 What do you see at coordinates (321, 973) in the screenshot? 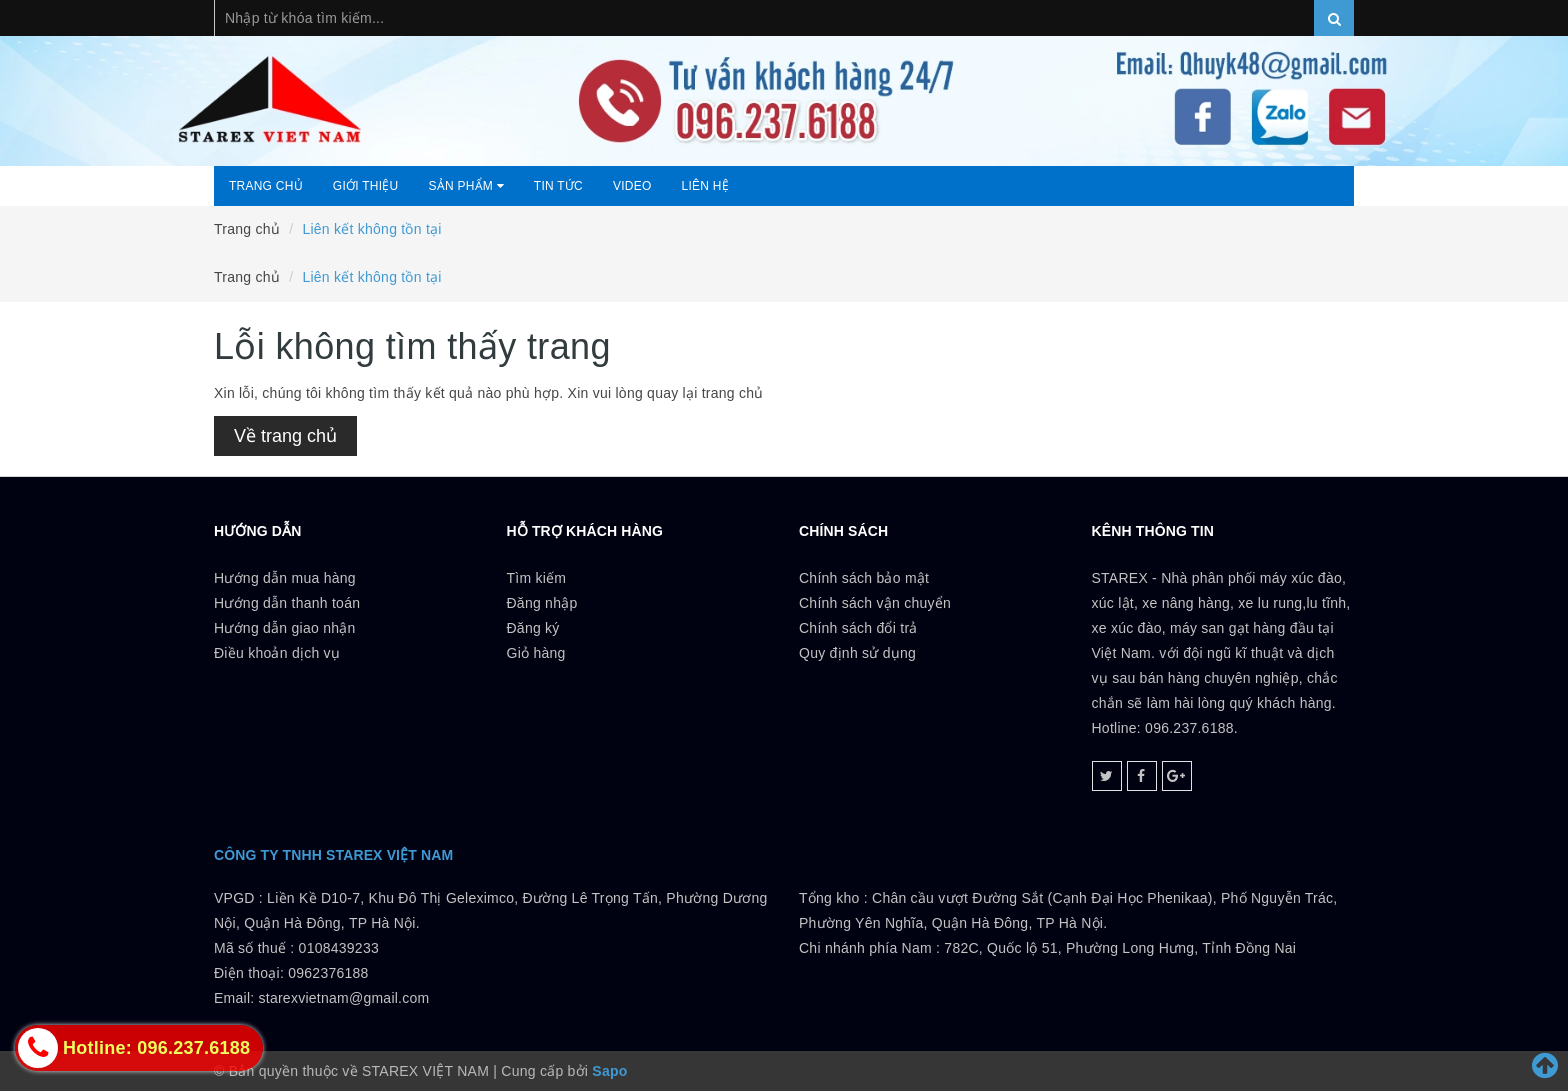
I see `0108439233 Điện thoại: 0962376188Email: starexvietnam@gmail.com` at bounding box center [321, 973].